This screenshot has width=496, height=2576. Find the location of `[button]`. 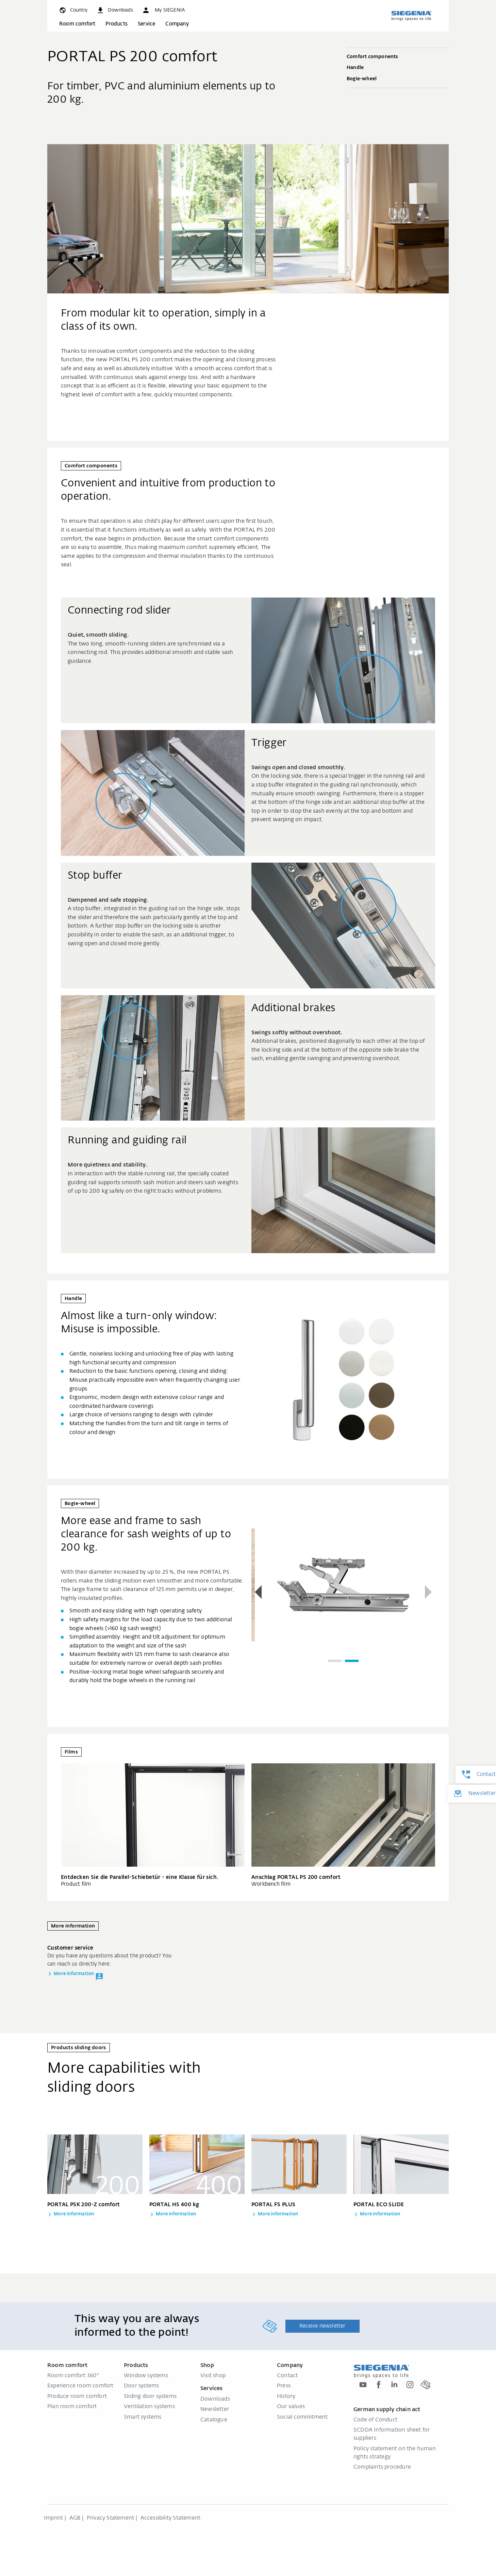

[button] is located at coordinates (163, 10).